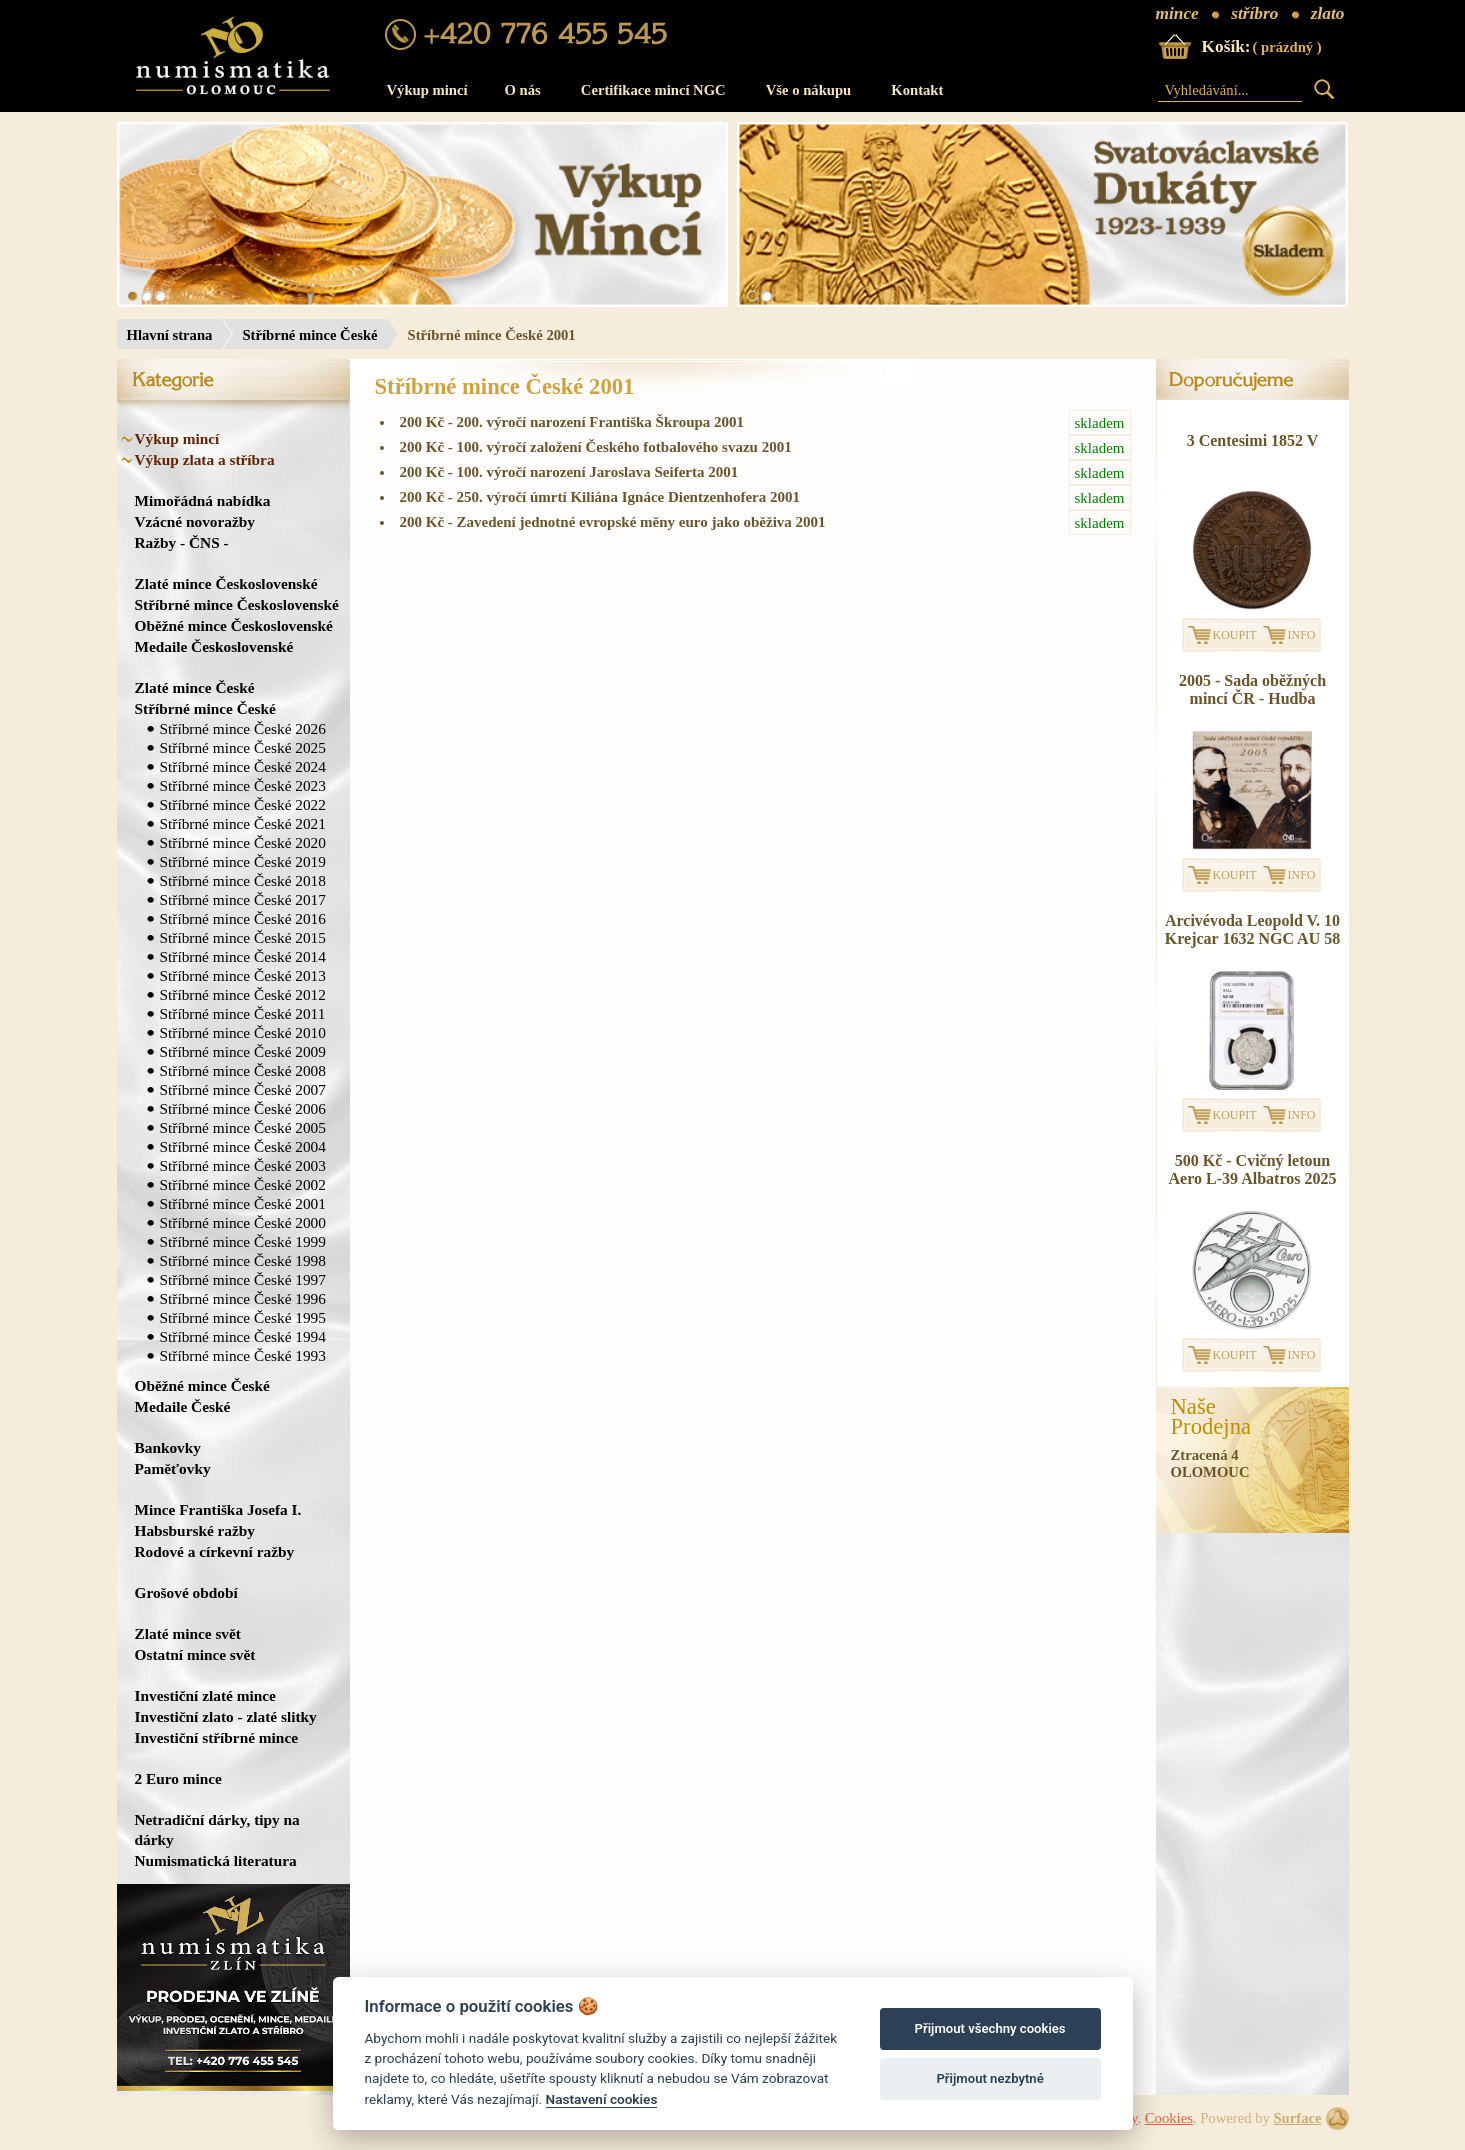  What do you see at coordinates (427, 90) in the screenshot?
I see `Výkup mincí` at bounding box center [427, 90].